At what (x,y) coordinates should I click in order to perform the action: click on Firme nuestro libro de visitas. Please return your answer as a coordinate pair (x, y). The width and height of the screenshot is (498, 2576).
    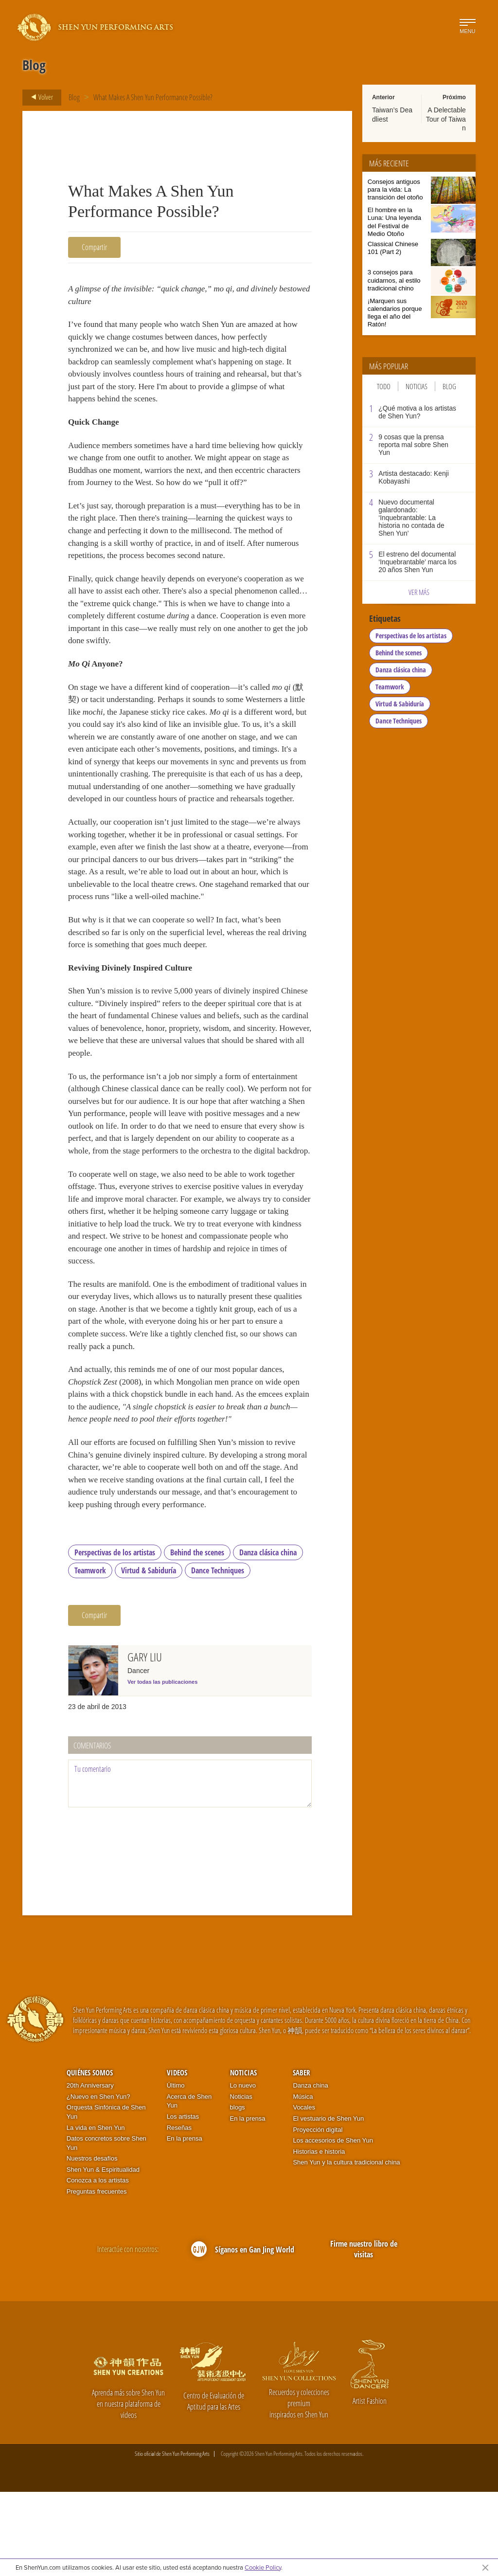
    Looking at the image, I should click on (363, 2333).